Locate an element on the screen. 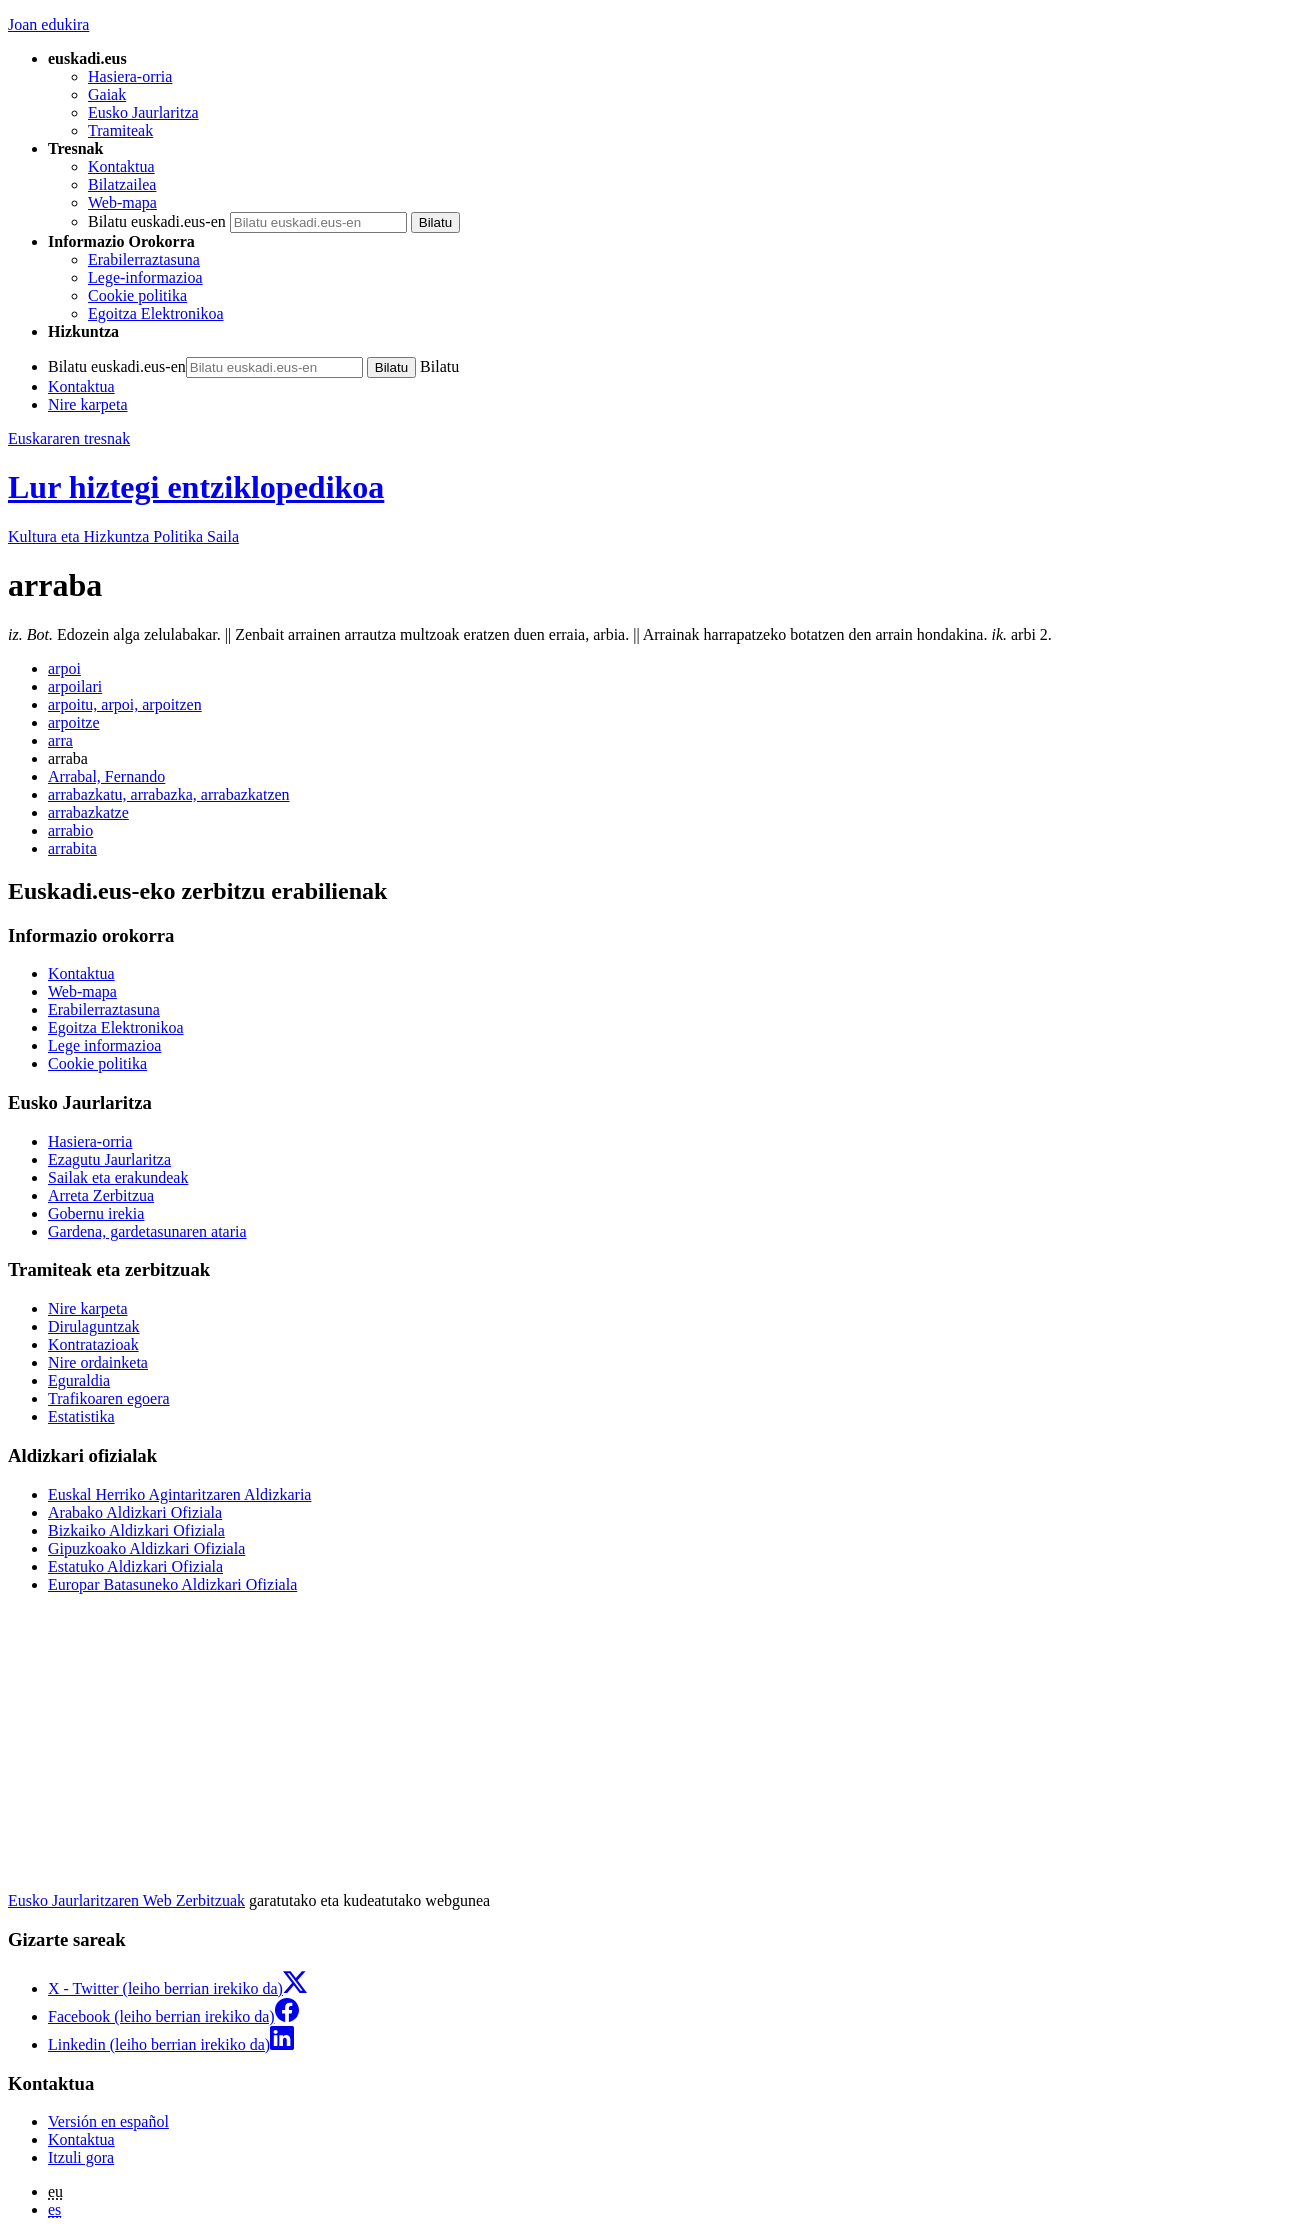 This screenshot has width=1296, height=2235. Versión en español is located at coordinates (108, 2121).